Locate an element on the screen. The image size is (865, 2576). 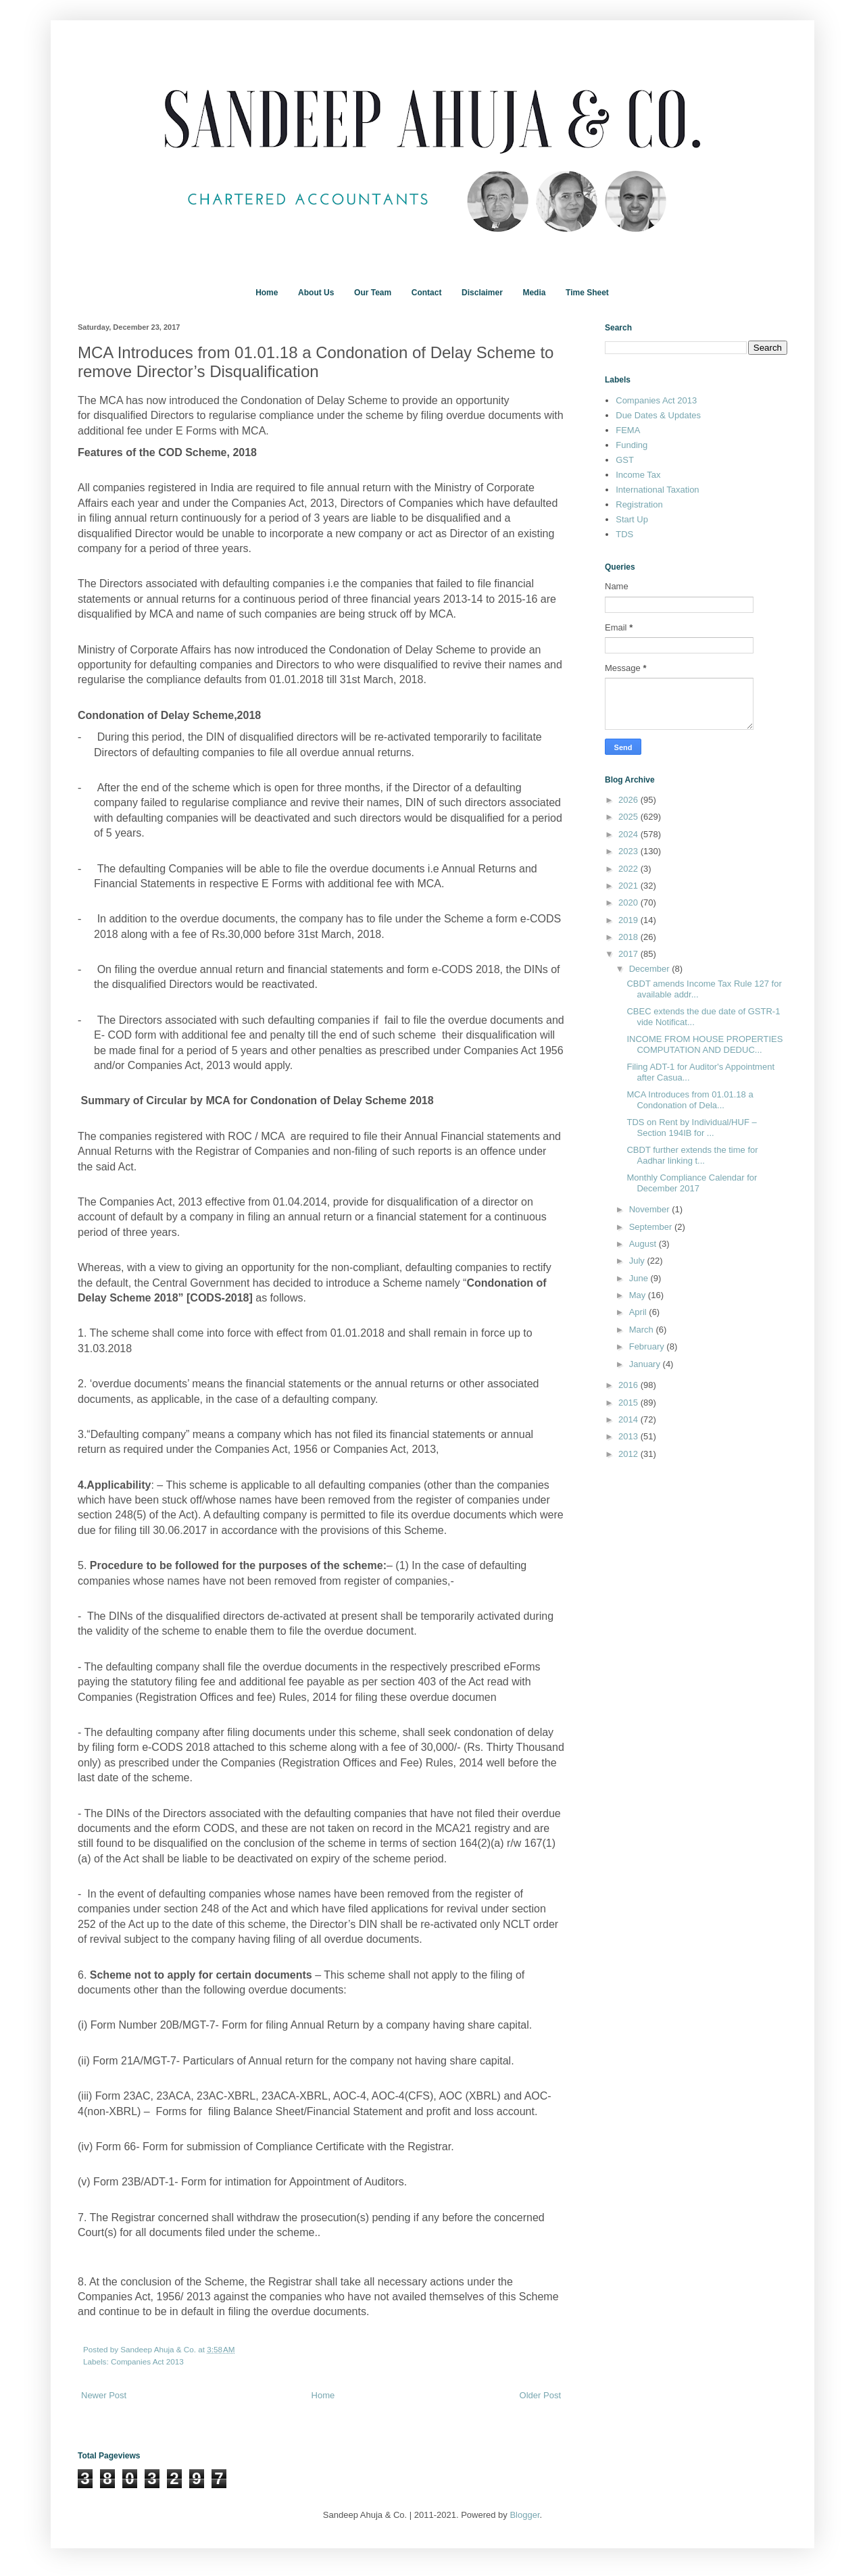
2024 is located at coordinates (629, 834).